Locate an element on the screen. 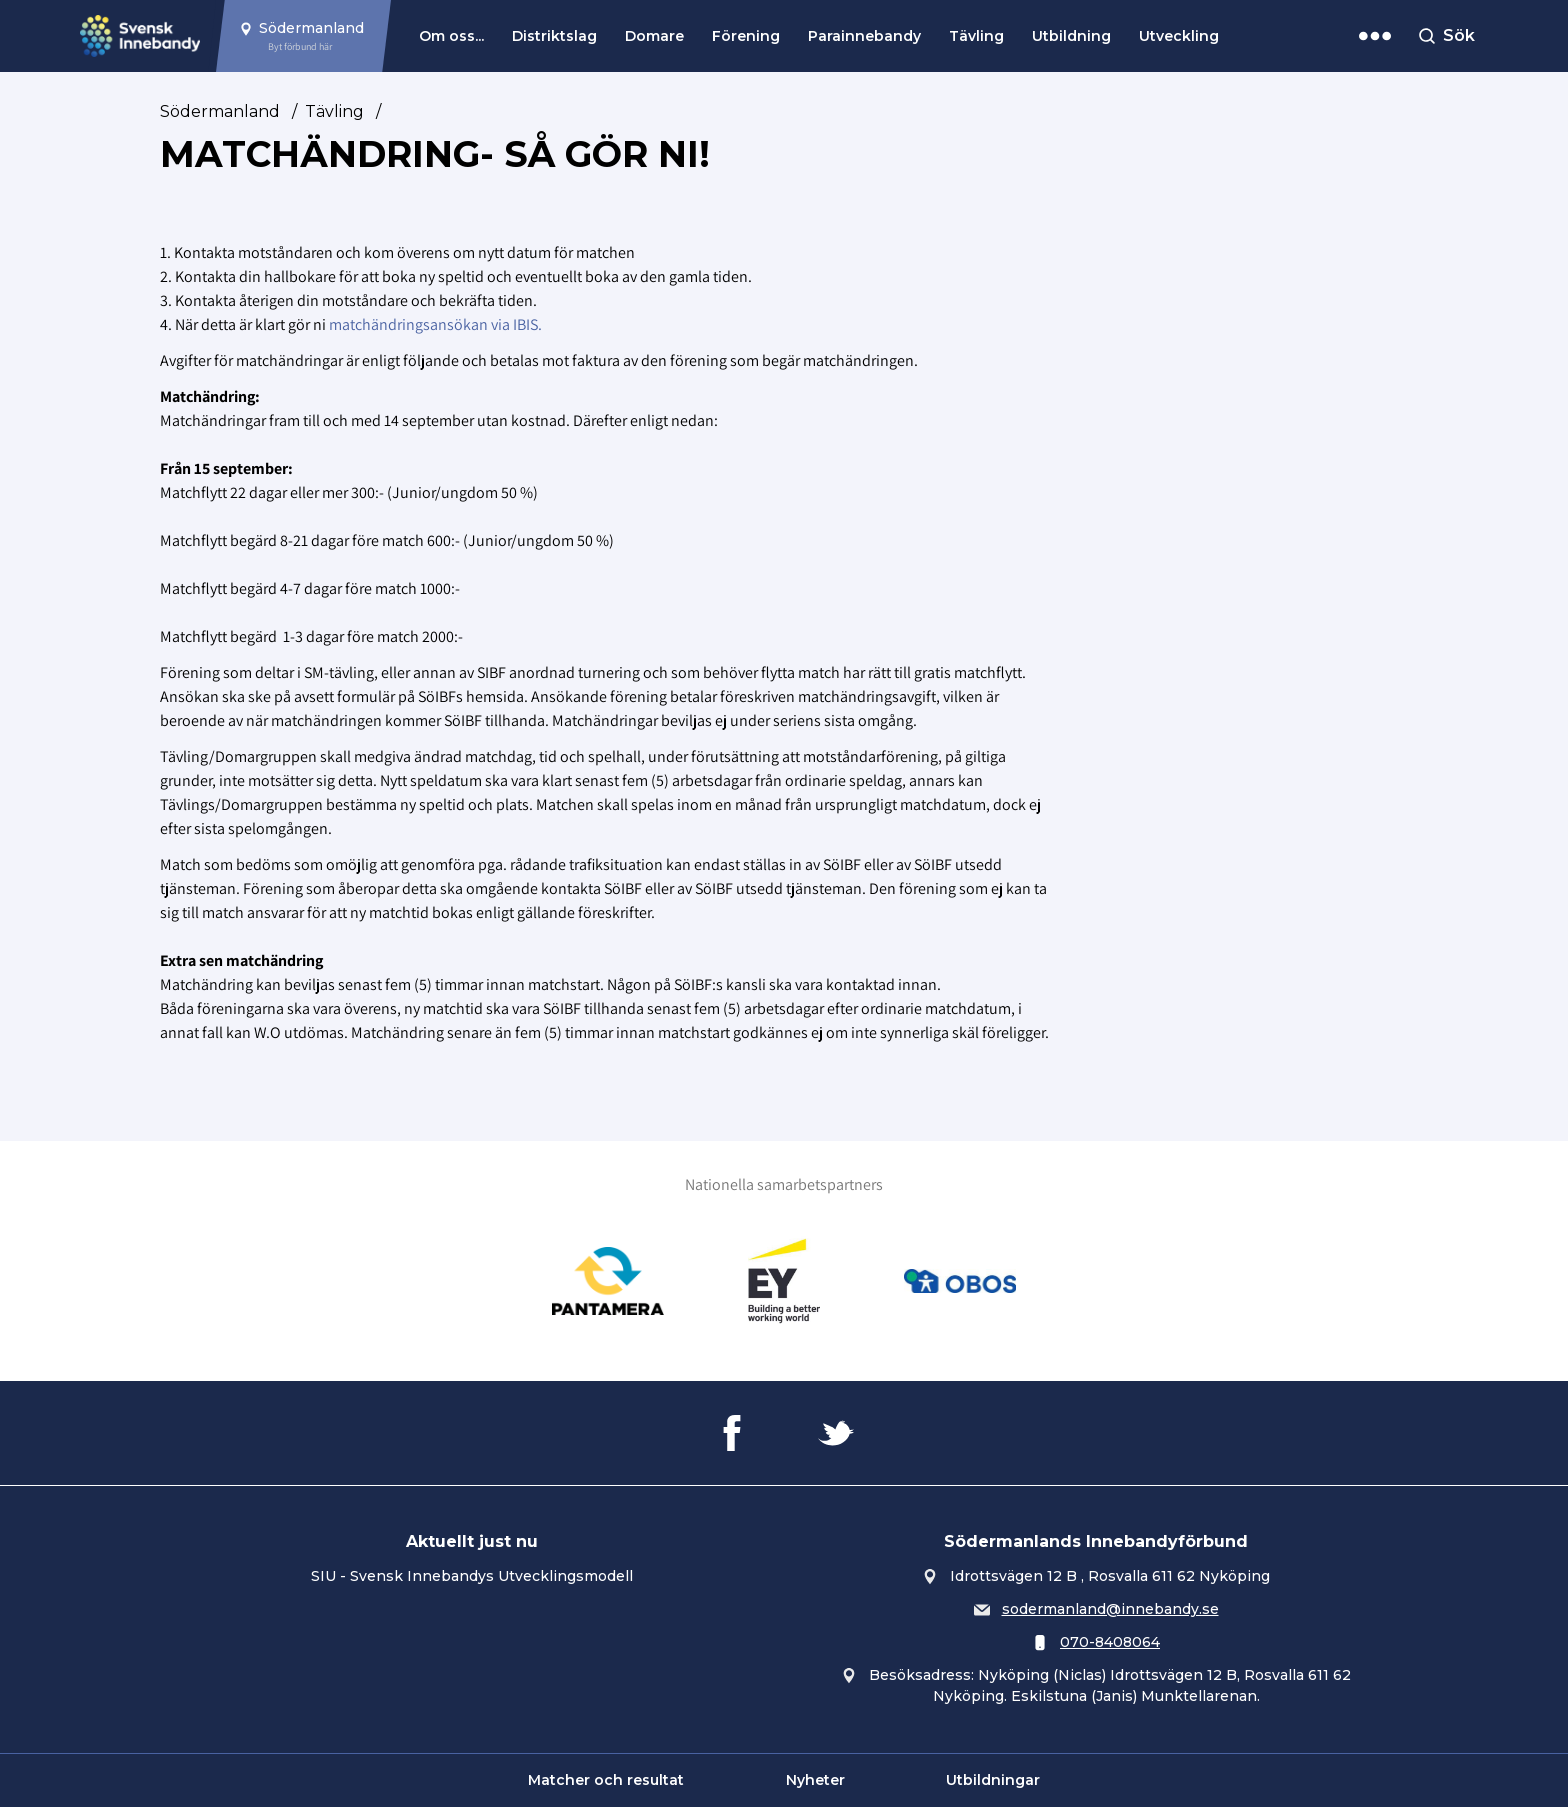  Södermanland is located at coordinates (220, 111).